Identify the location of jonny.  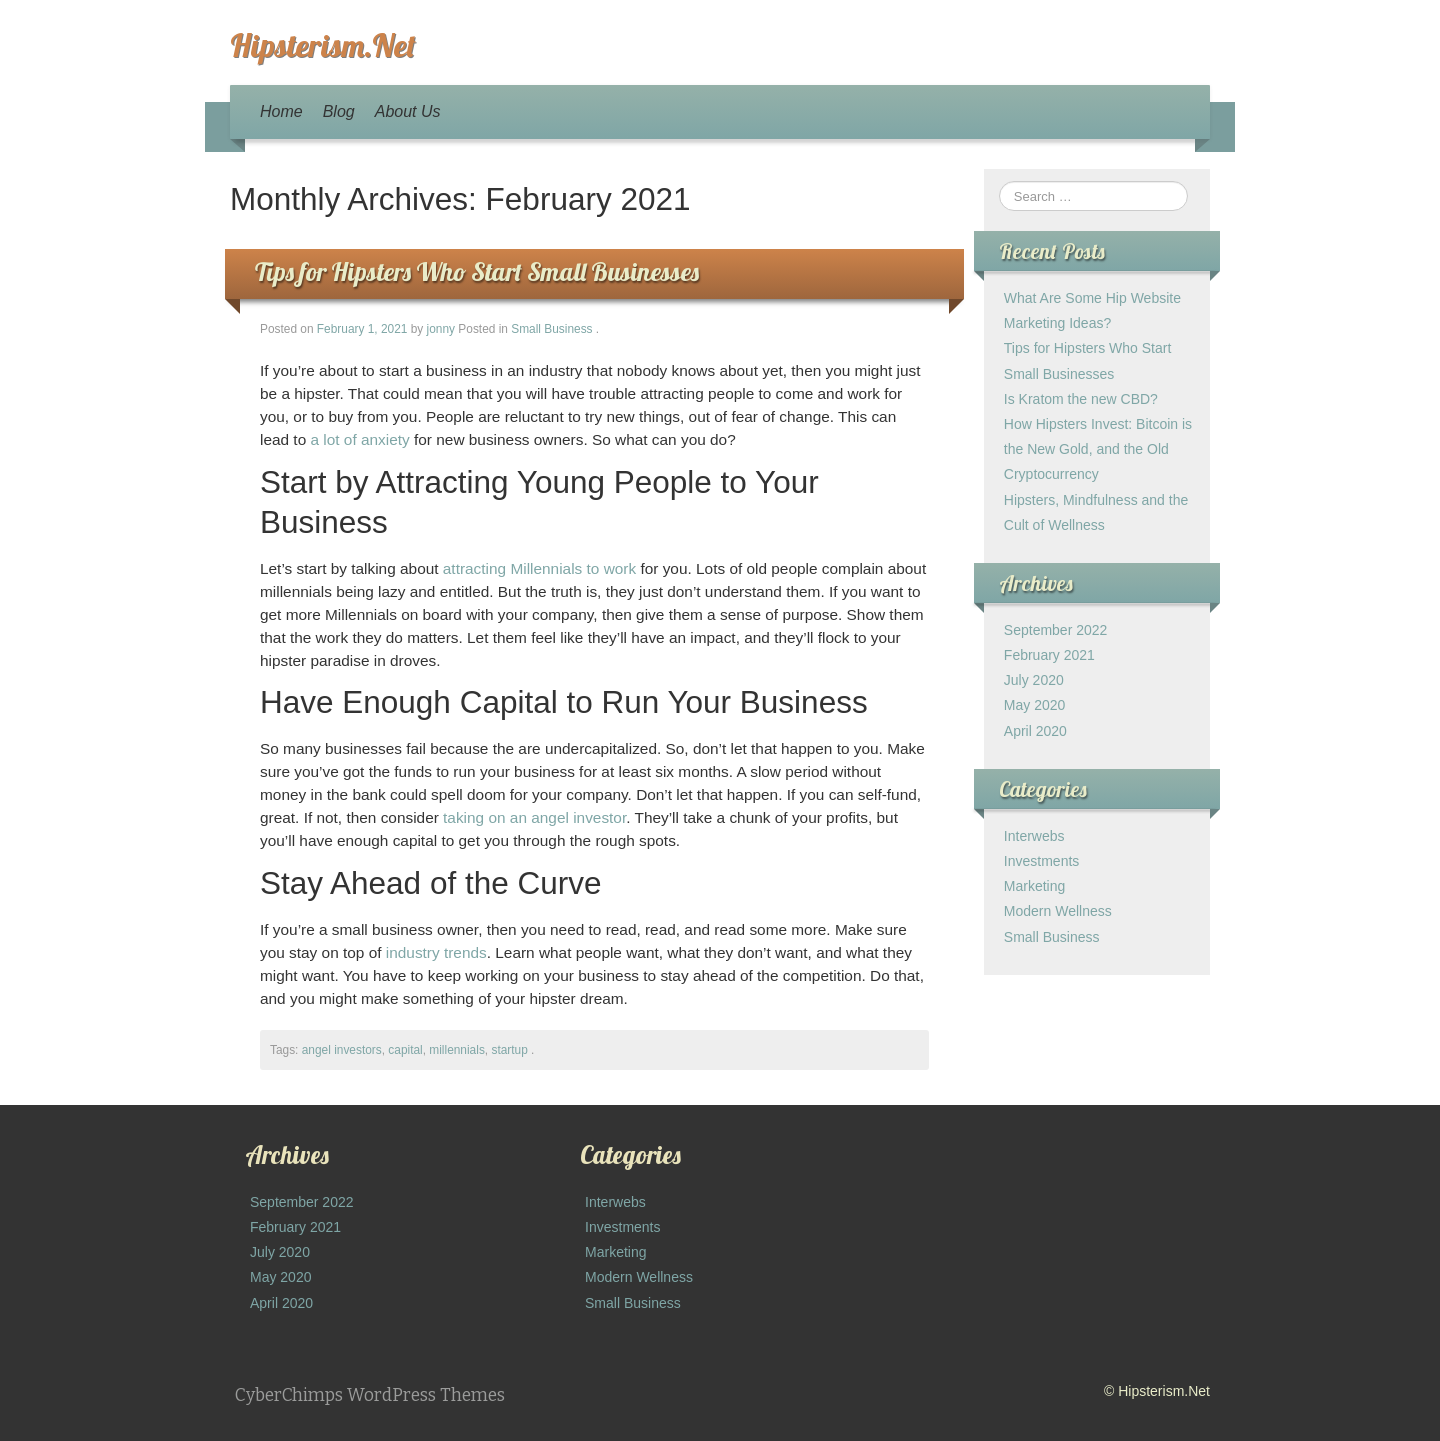
(441, 329).